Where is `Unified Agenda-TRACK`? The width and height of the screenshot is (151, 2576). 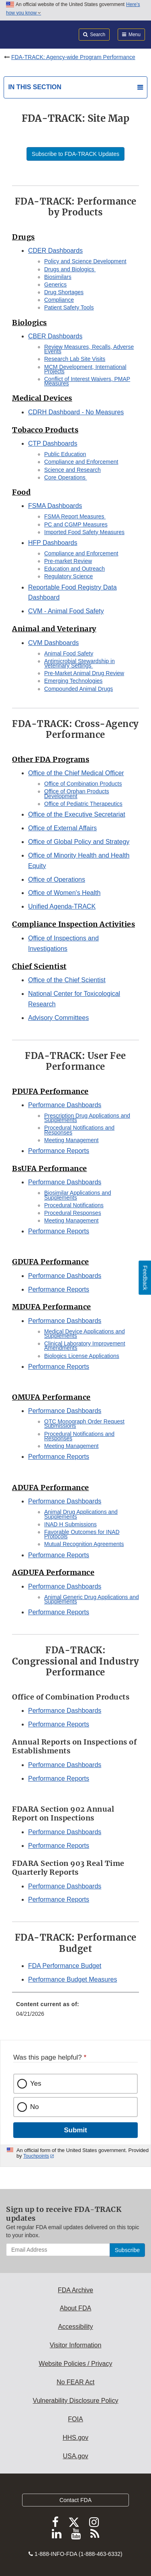
Unified Agenda-TRACK is located at coordinates (62, 906).